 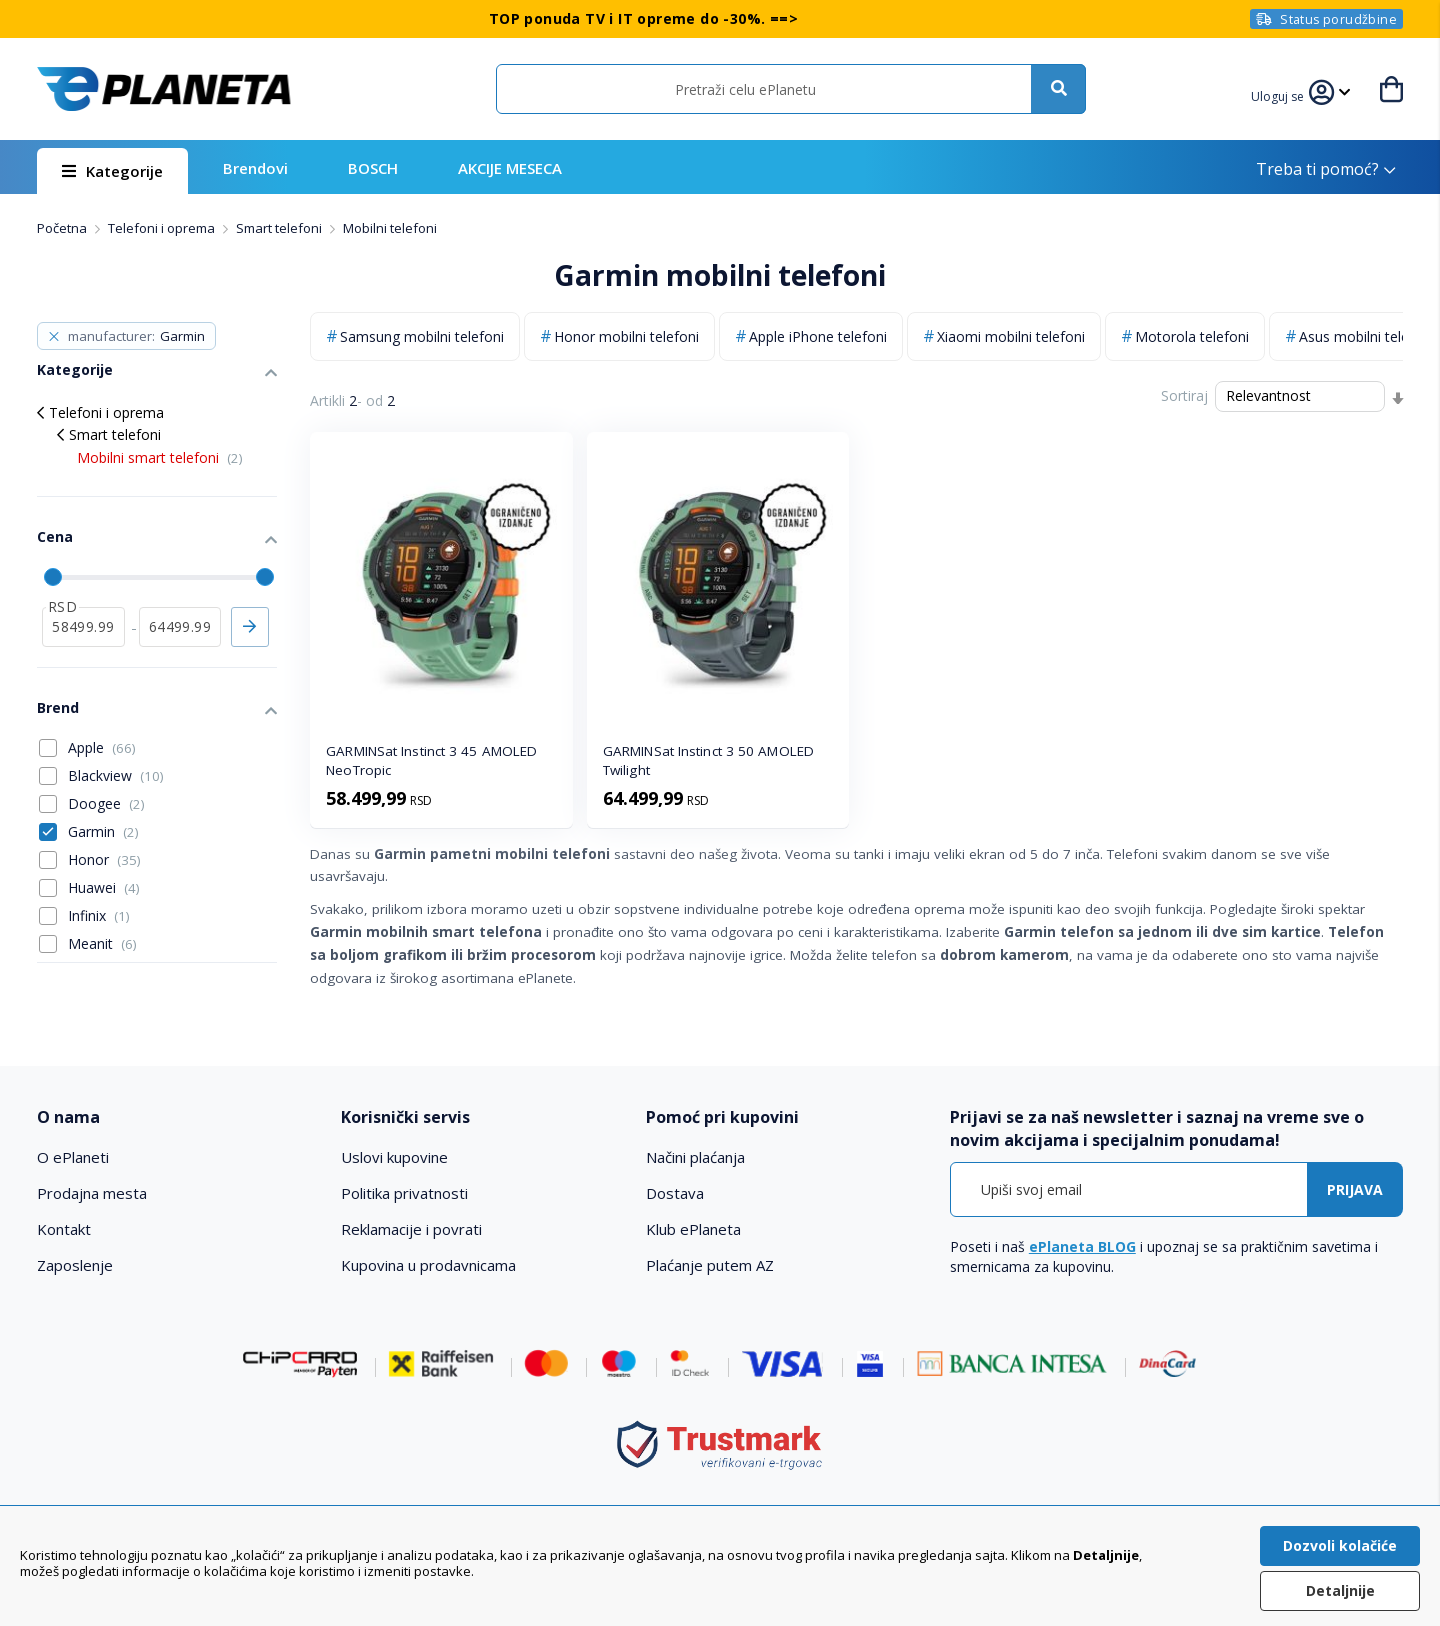 What do you see at coordinates (164, 89) in the screenshot?
I see `[store logo]` at bounding box center [164, 89].